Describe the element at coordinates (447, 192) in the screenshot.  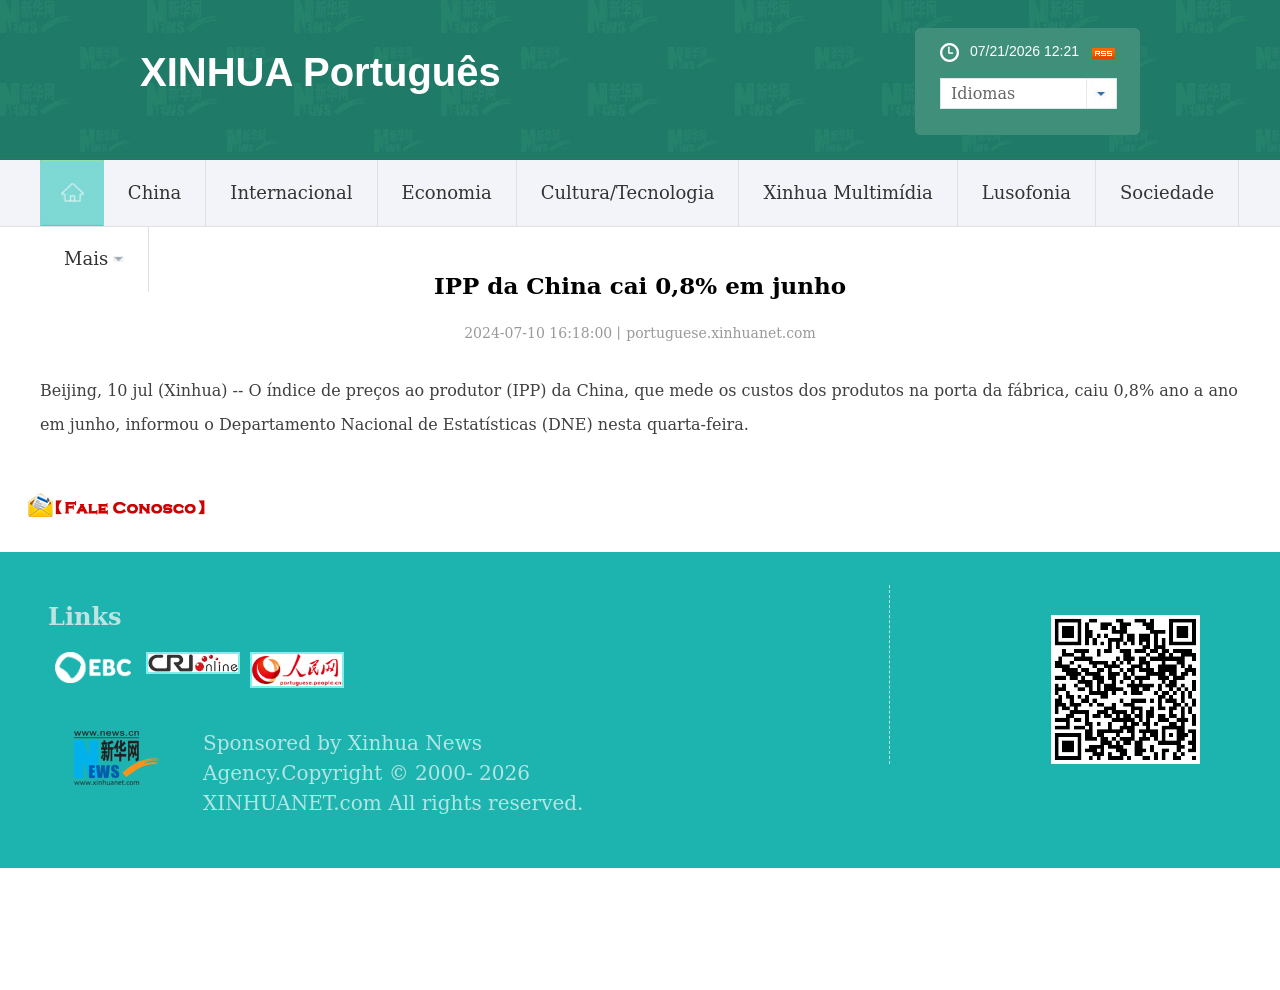
I see `Economia` at that location.